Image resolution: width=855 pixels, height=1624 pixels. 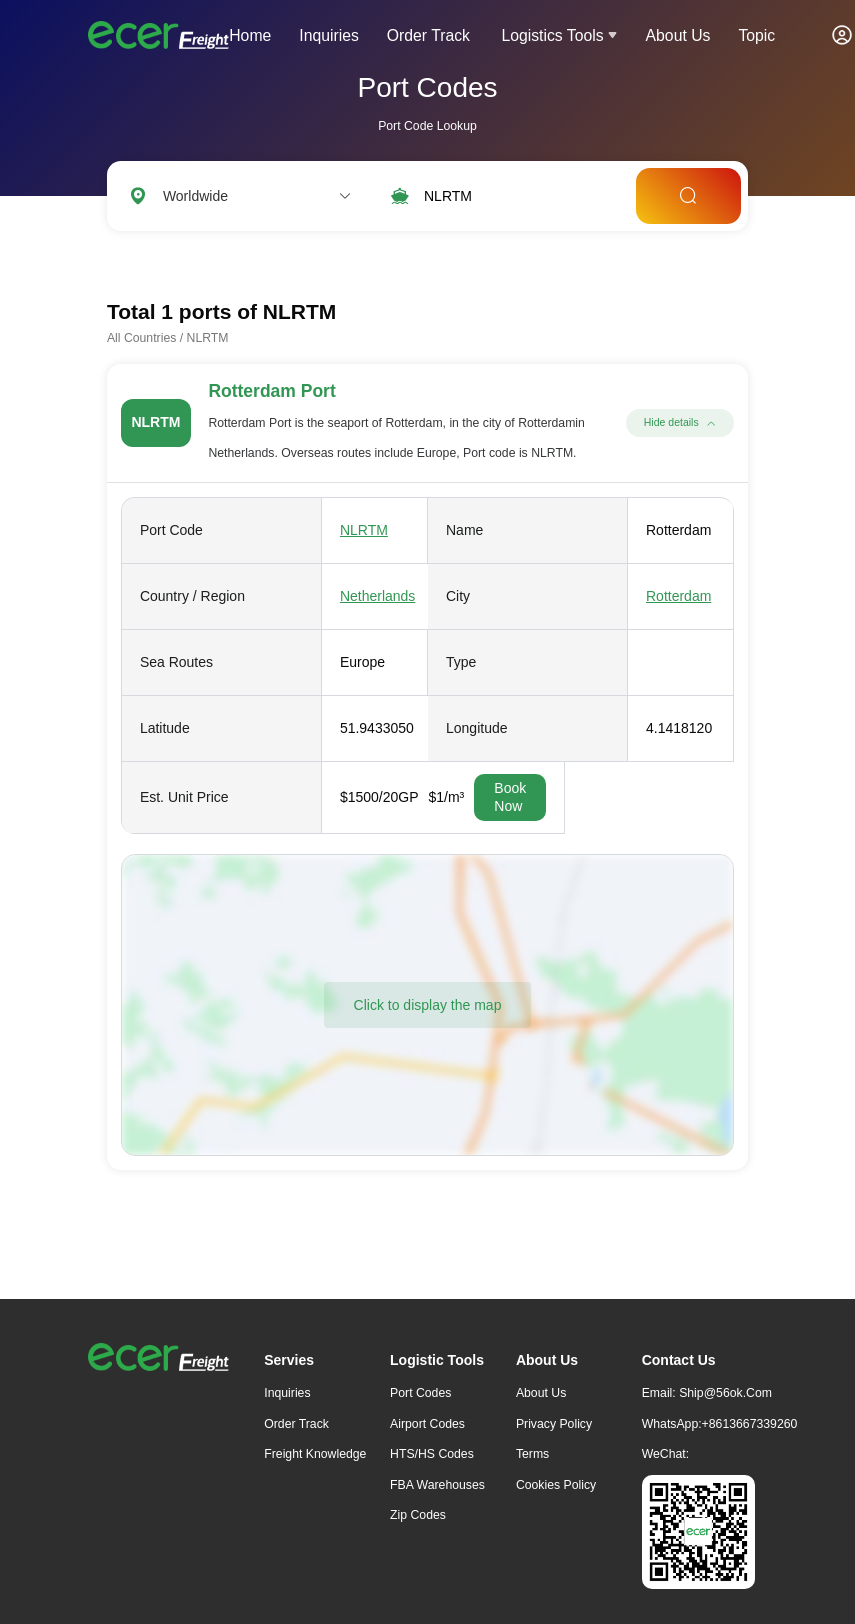 What do you see at coordinates (364, 530) in the screenshot?
I see `NLRTM` at bounding box center [364, 530].